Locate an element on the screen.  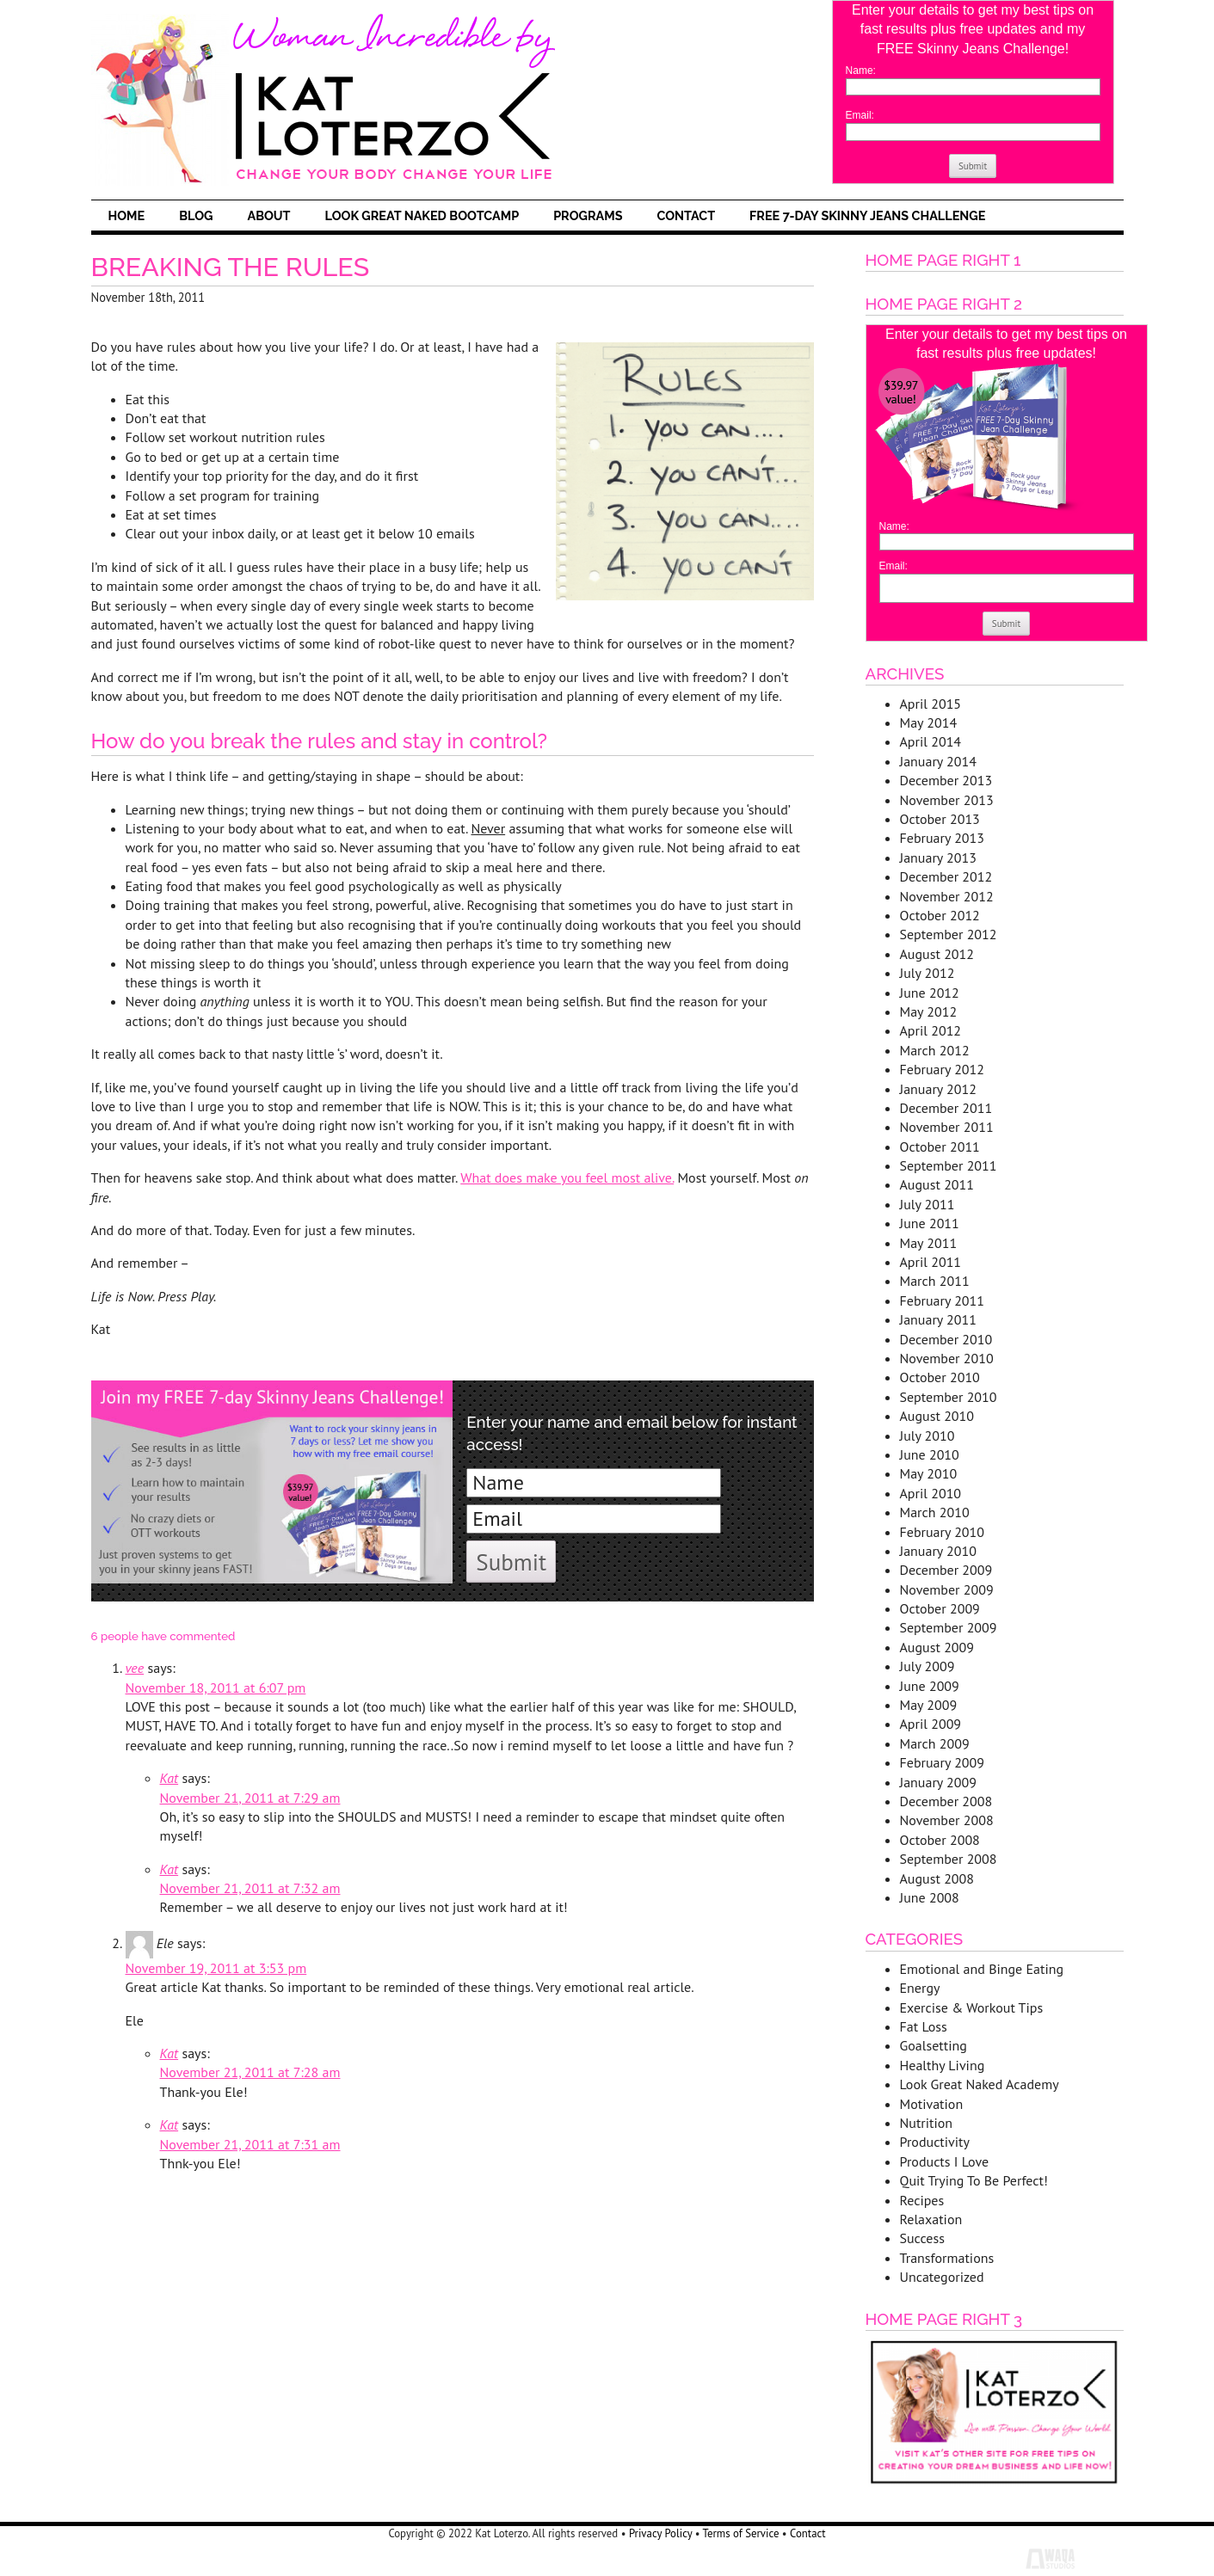
January 2012 is located at coordinates (938, 1088).